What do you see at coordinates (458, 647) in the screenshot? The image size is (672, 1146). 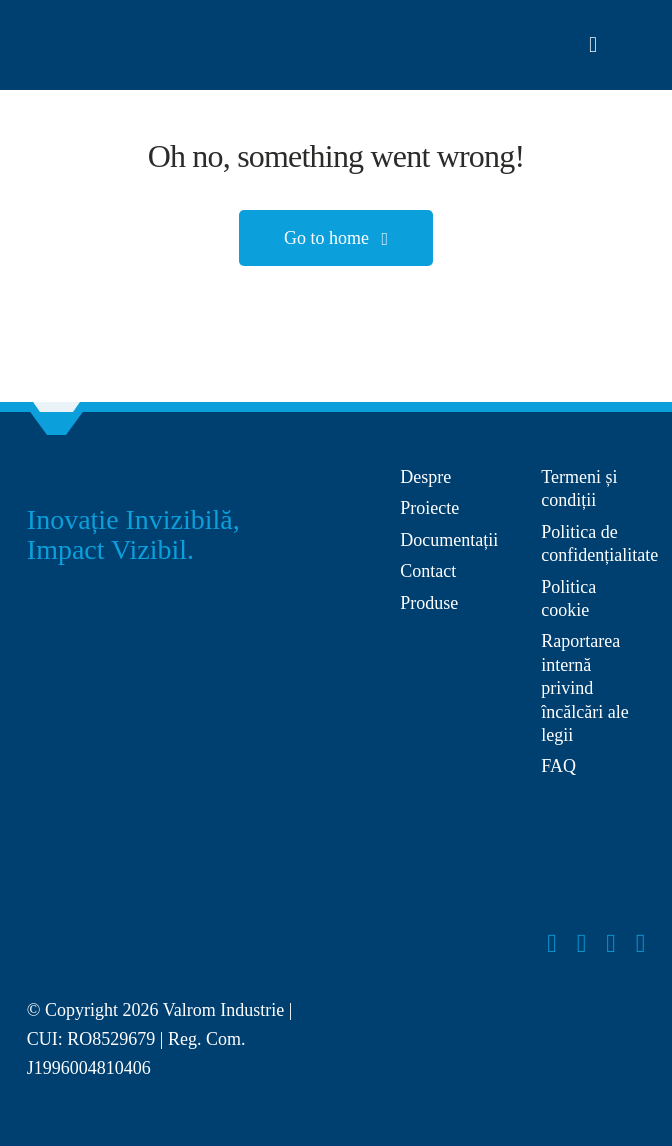 I see `[anpc-sal]` at bounding box center [458, 647].